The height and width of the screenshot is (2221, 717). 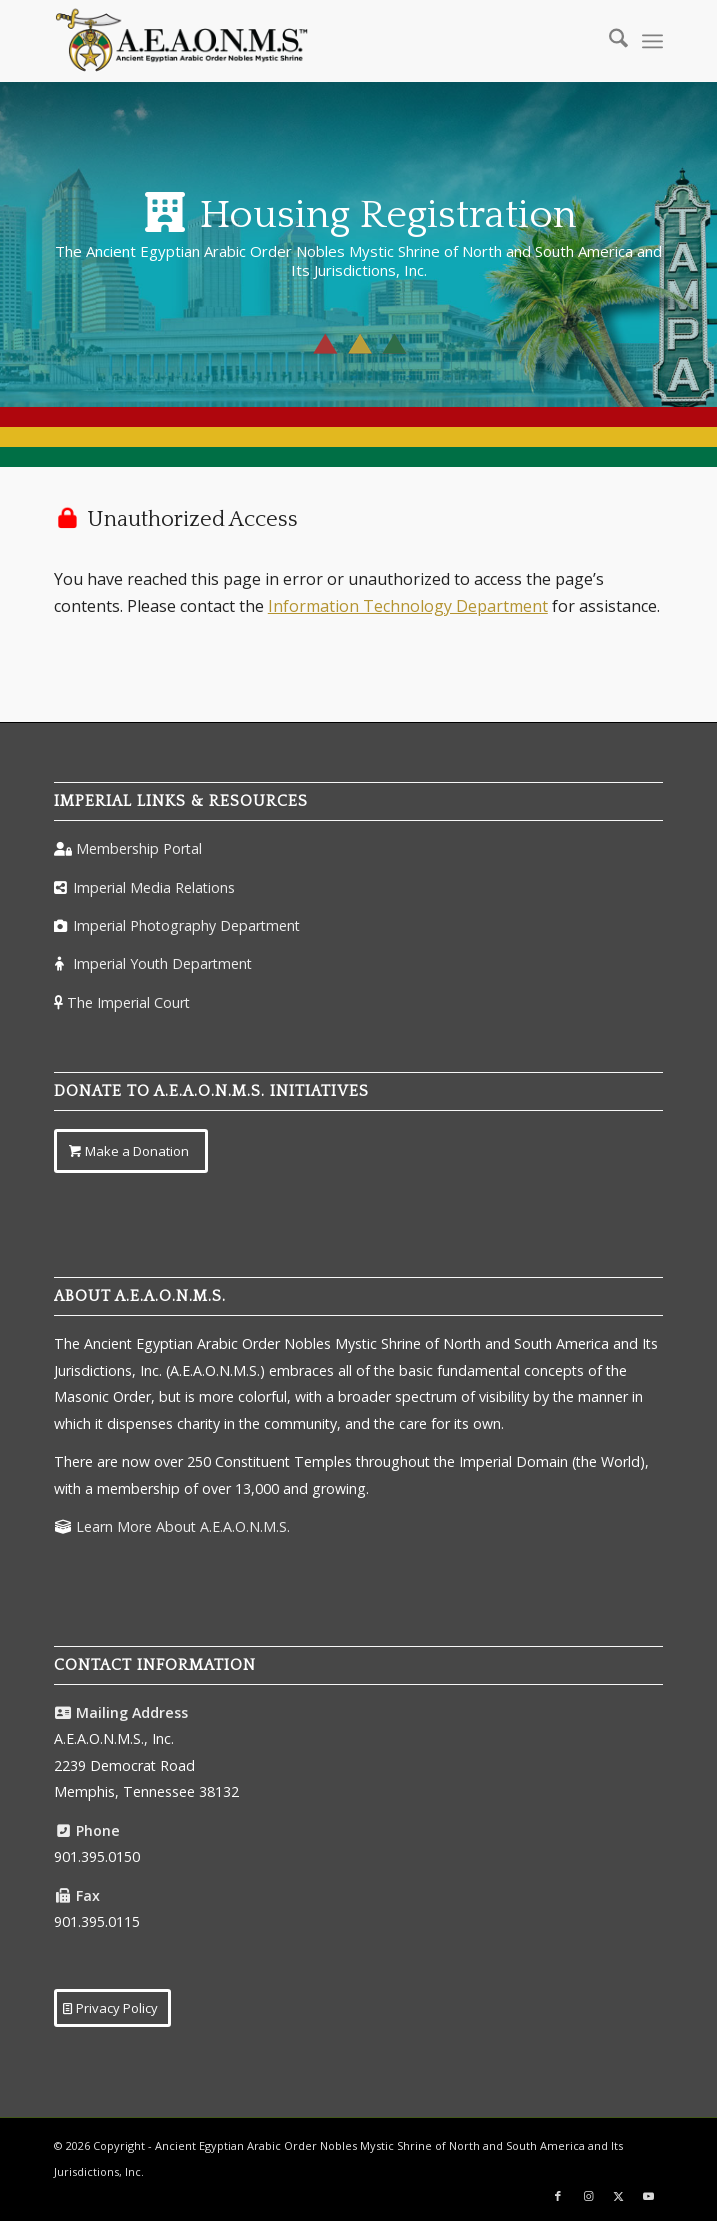 What do you see at coordinates (186, 925) in the screenshot?
I see `Imperial Photography Department` at bounding box center [186, 925].